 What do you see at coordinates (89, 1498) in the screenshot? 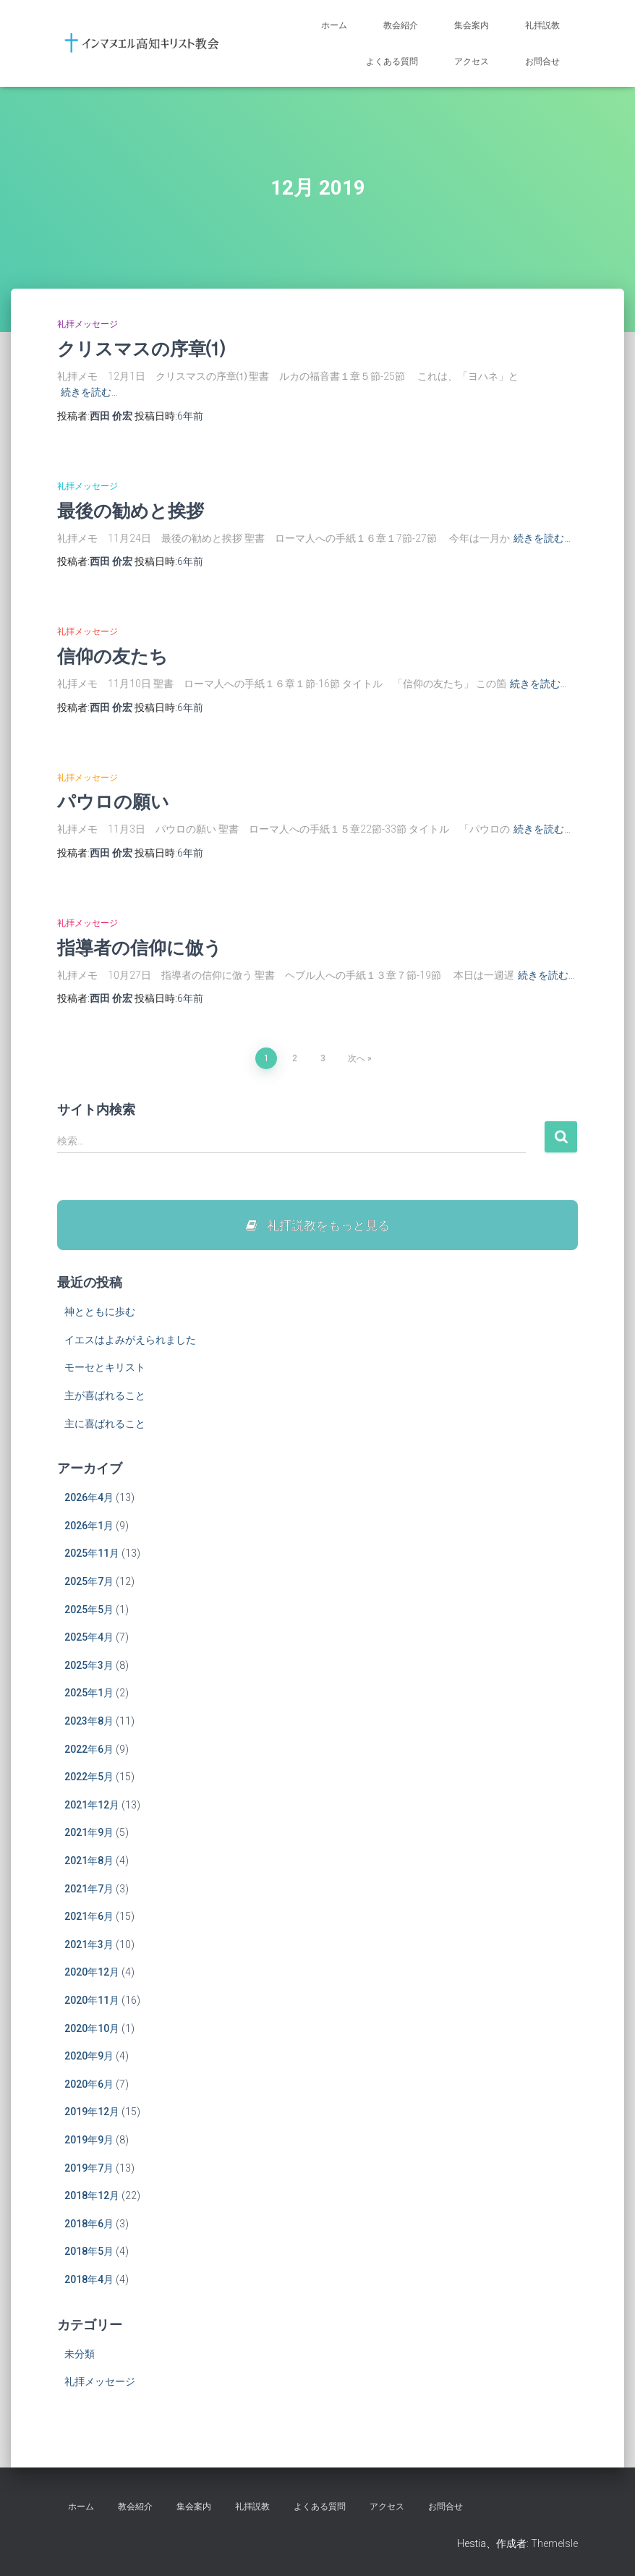
I see `2026年4月` at bounding box center [89, 1498].